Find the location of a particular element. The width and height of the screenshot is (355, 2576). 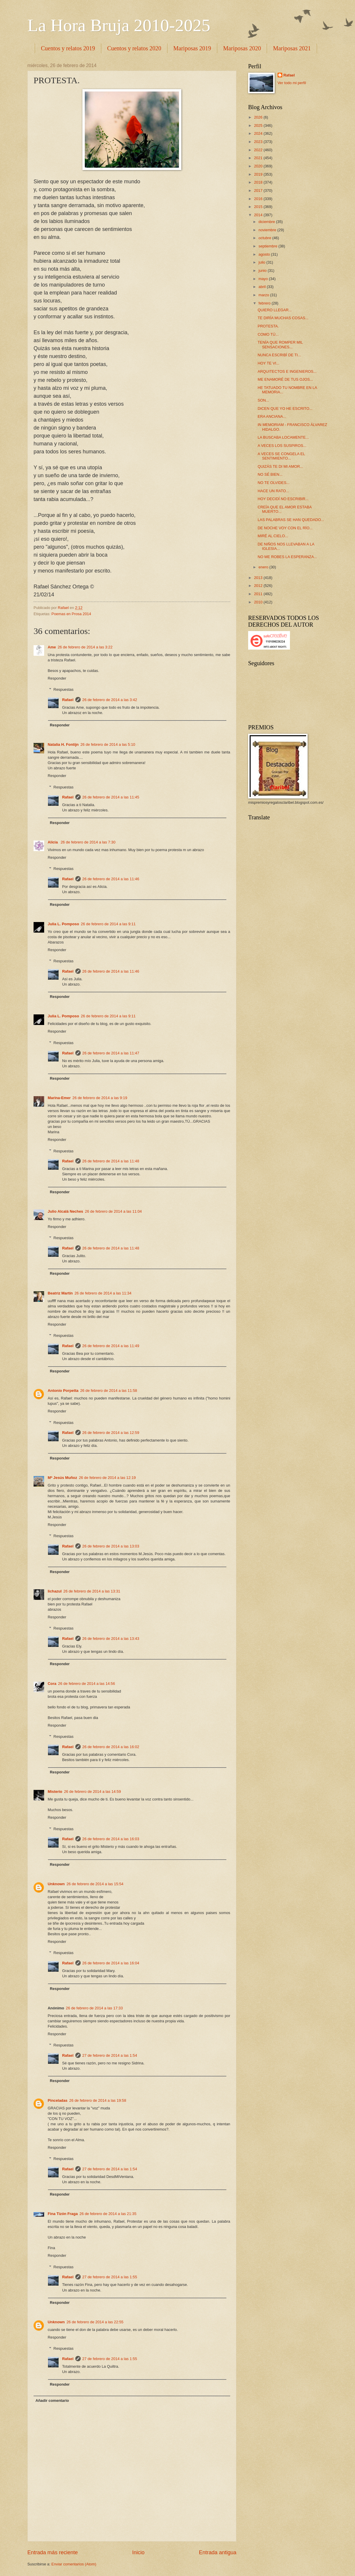

26 de febrero de 2014 a las 3:42 is located at coordinates (109, 700).